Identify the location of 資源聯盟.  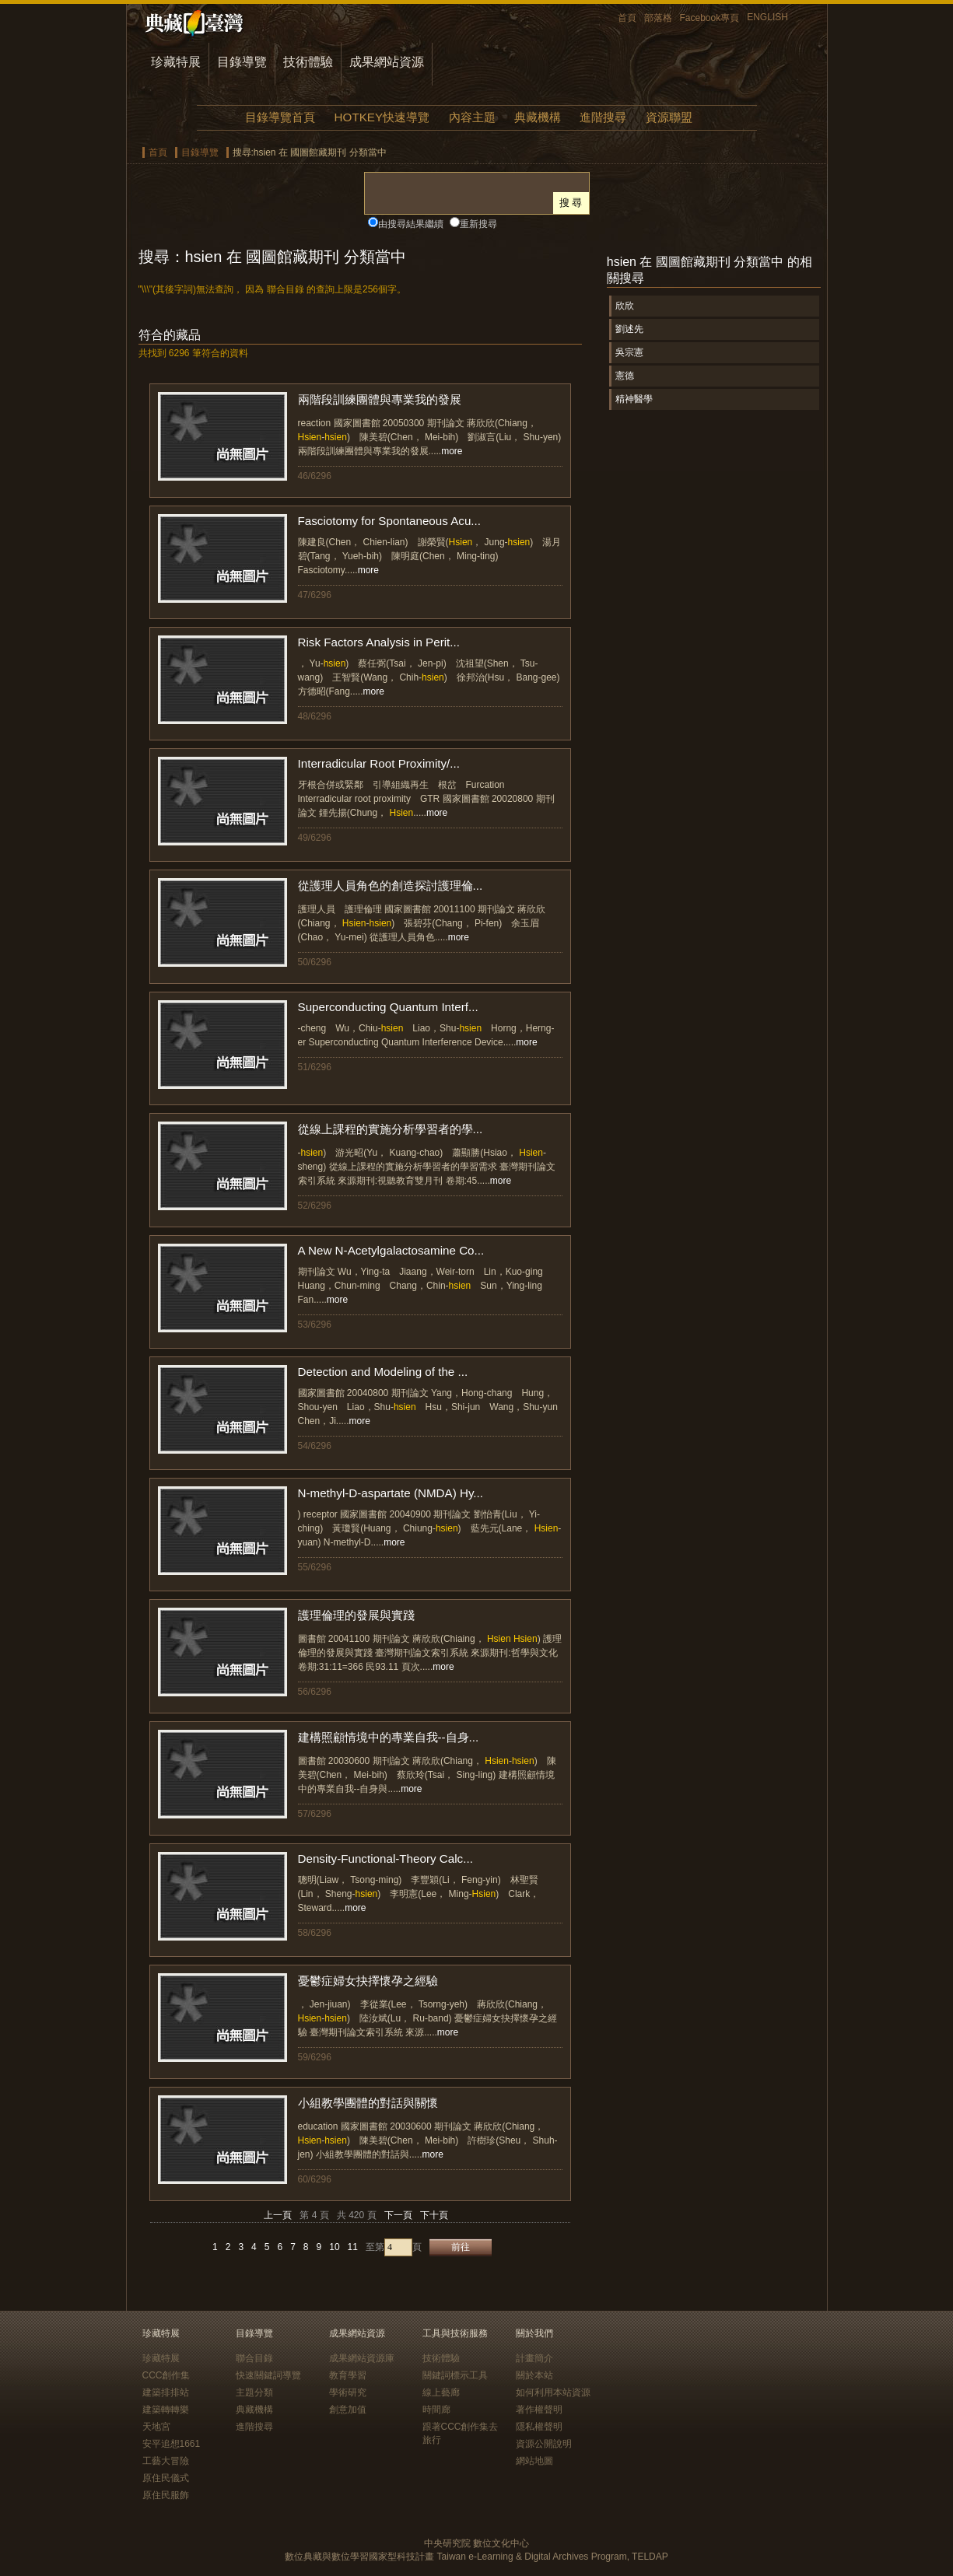
(669, 117).